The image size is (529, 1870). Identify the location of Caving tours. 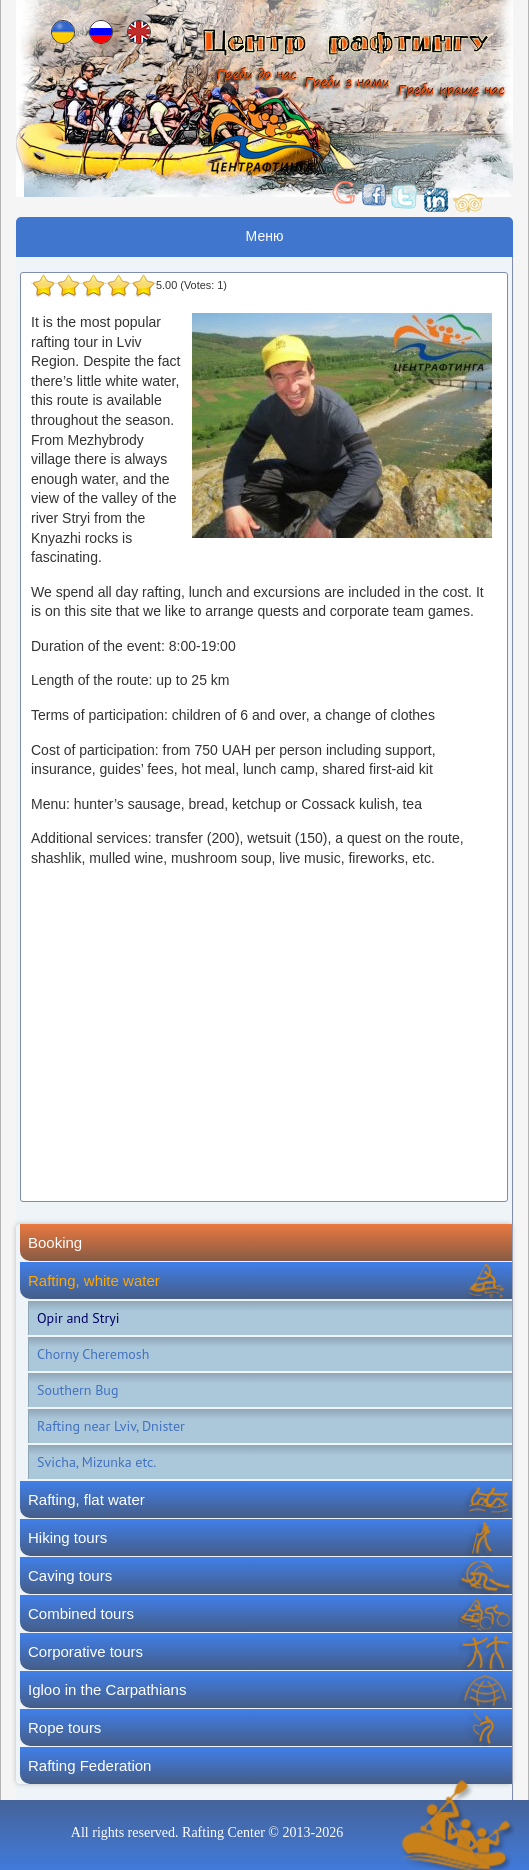
(70, 1575).